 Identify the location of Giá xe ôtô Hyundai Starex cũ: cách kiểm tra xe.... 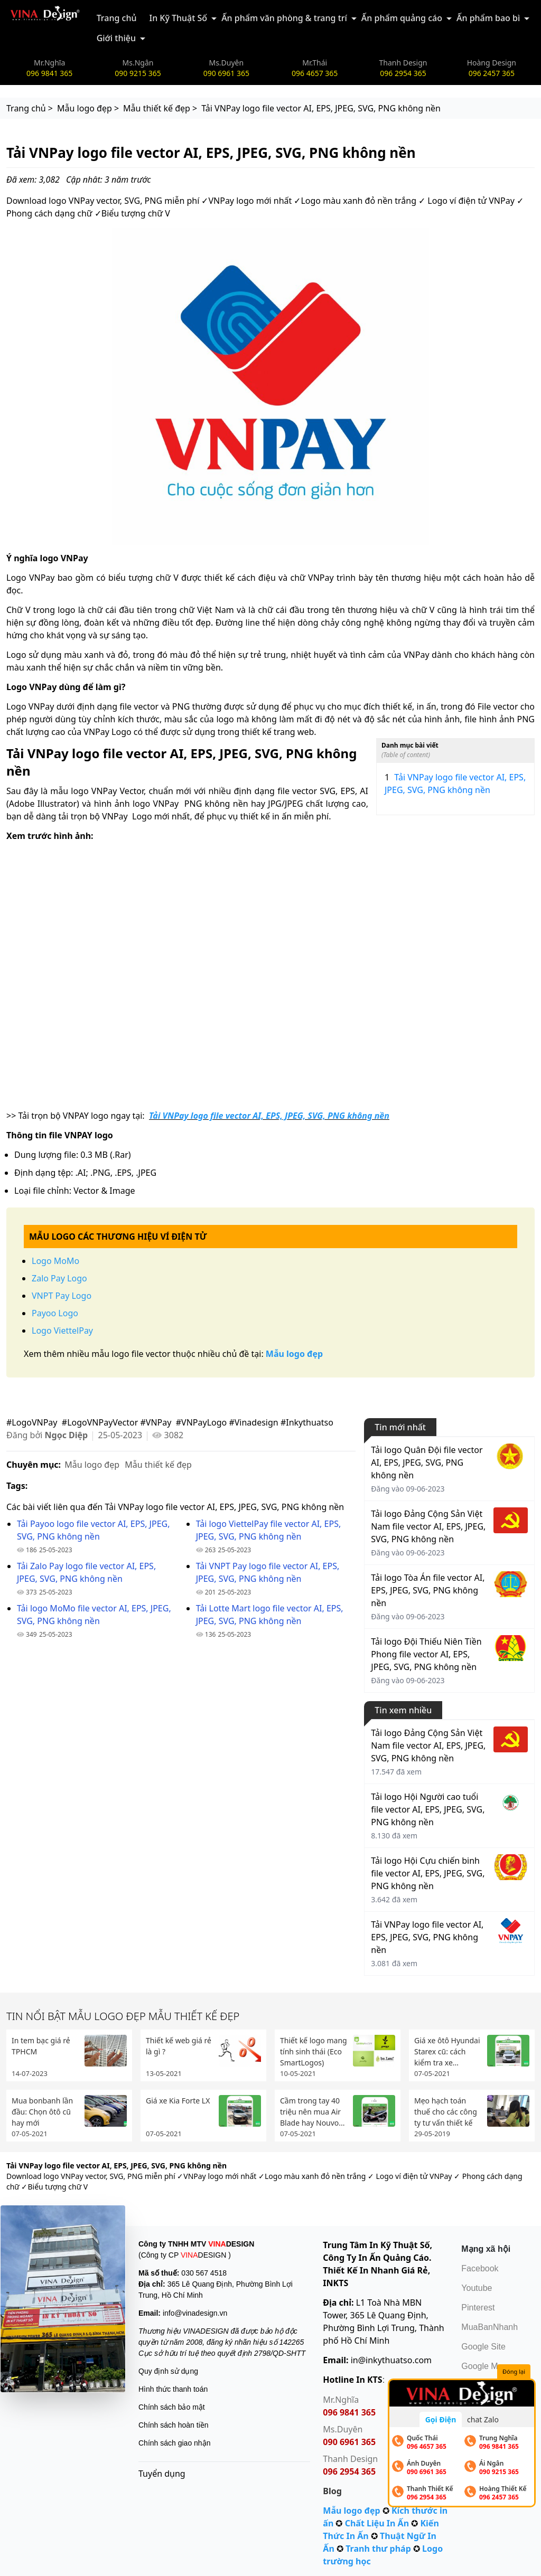
(447, 2051).